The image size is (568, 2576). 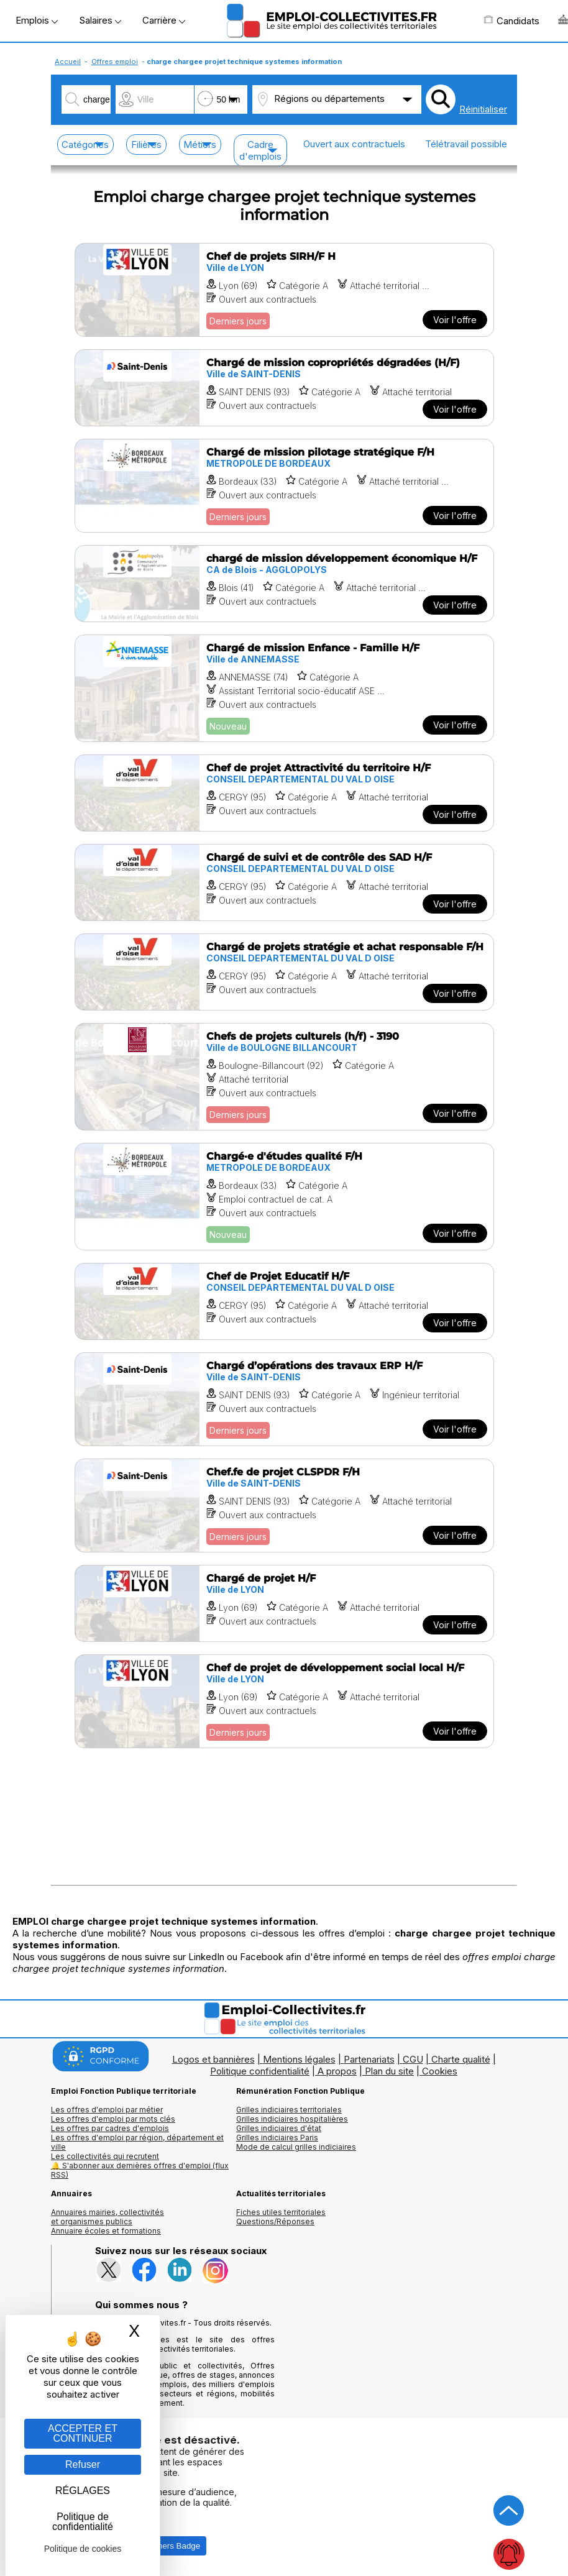 What do you see at coordinates (281, 2212) in the screenshot?
I see `Fiches utiles territoriales` at bounding box center [281, 2212].